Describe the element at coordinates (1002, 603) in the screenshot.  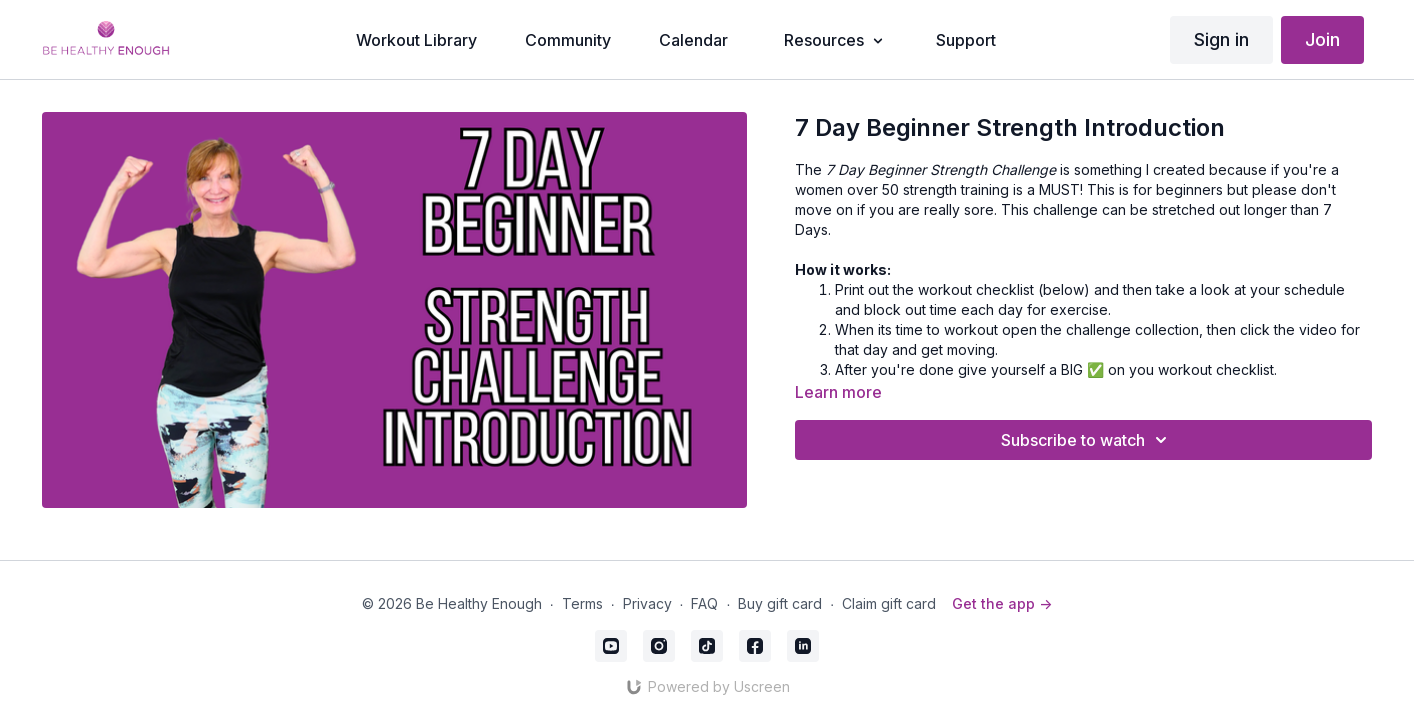
I see `Get the app ->` at that location.